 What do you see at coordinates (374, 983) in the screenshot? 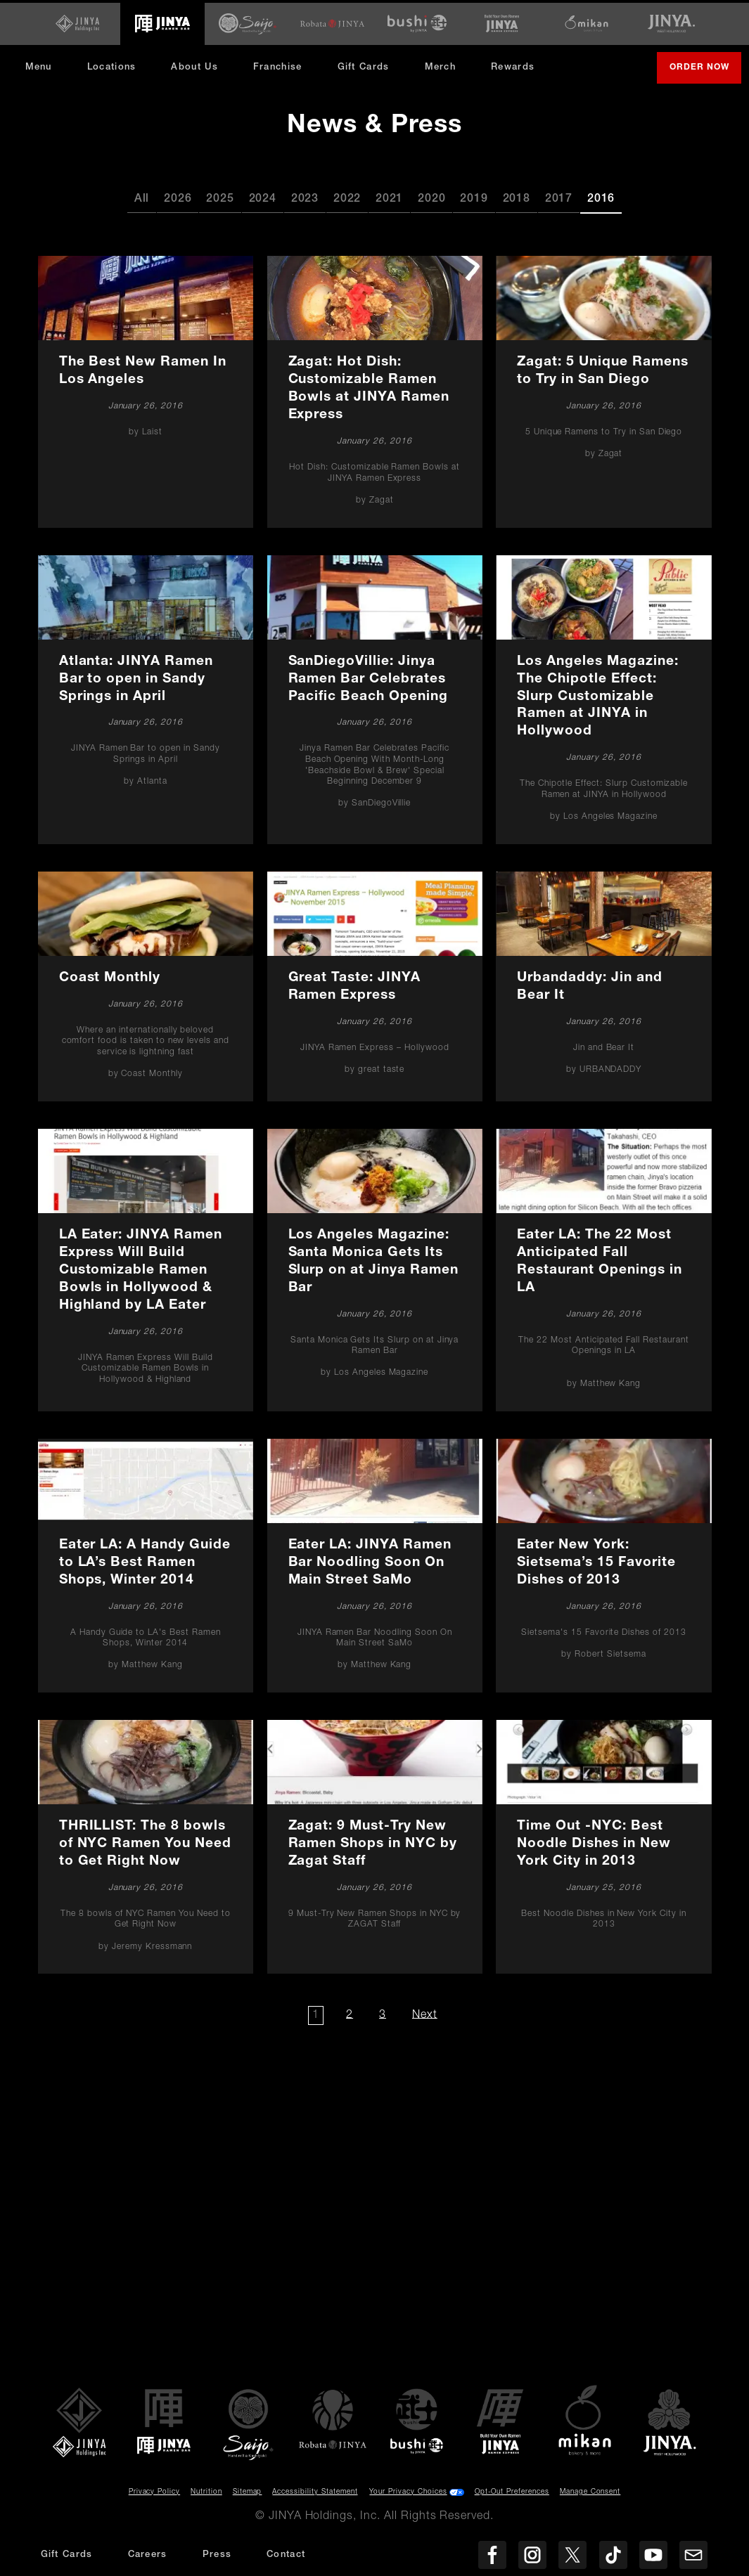
I see `[Great Taste: JINYA Ramen Express]` at bounding box center [374, 983].